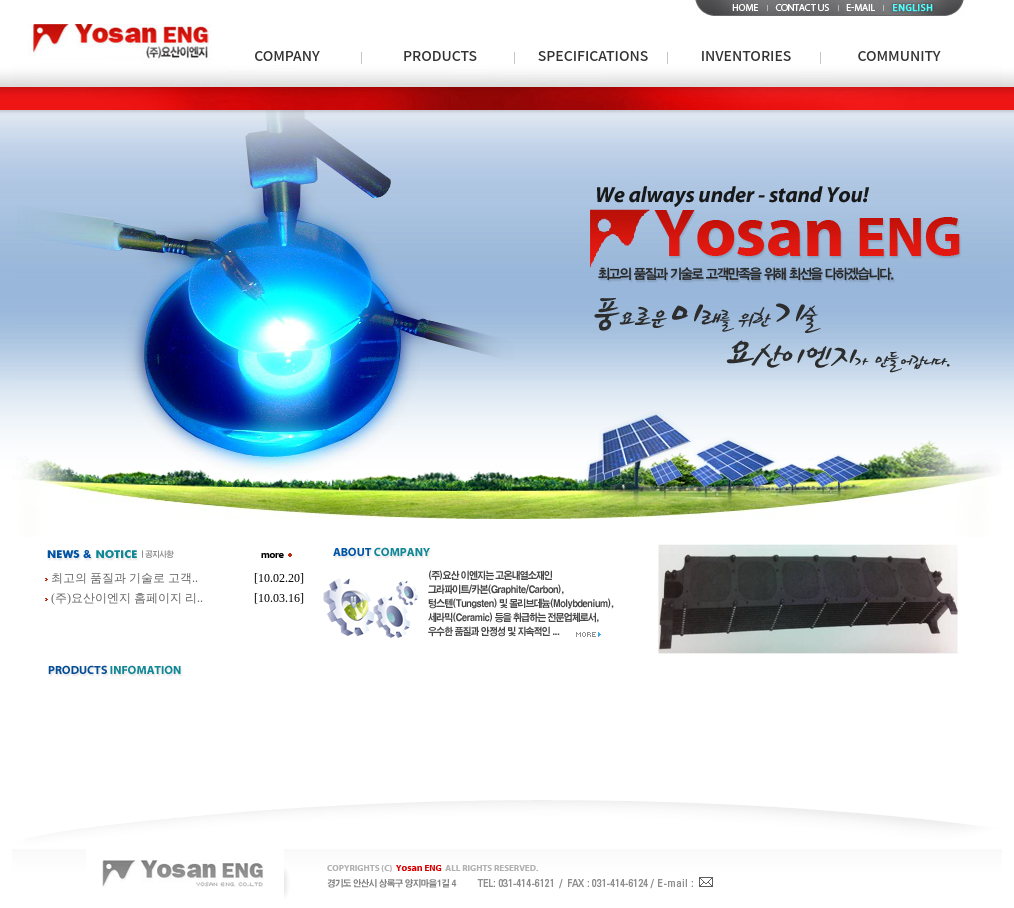 This screenshot has width=1014, height=908. What do you see at coordinates (331, 97) in the screenshot?
I see `회사개요` at bounding box center [331, 97].